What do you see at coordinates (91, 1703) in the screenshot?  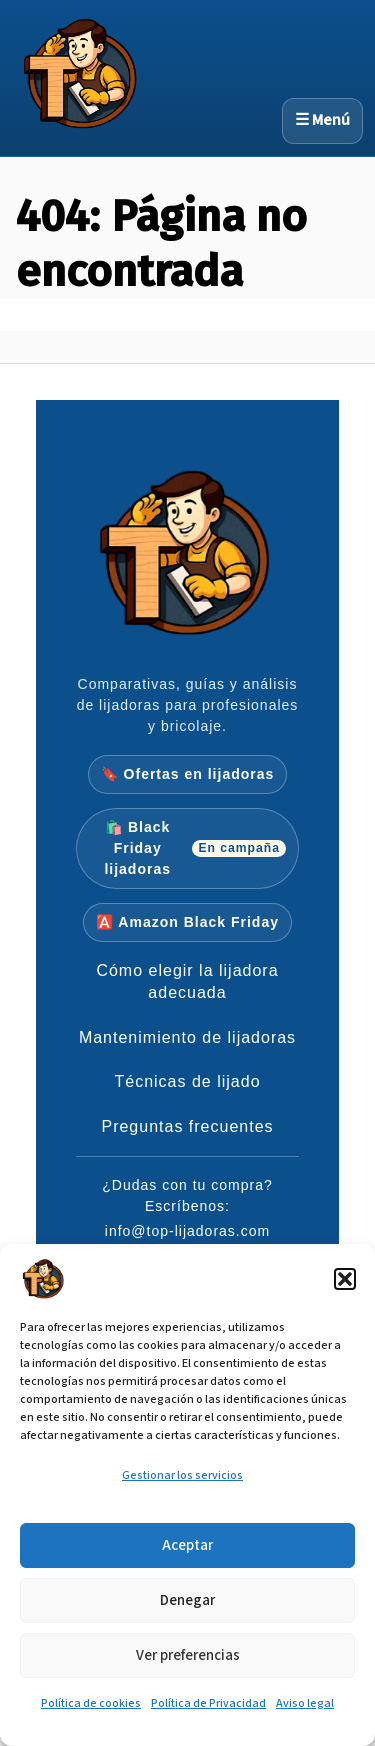 I see `Política de cookies` at bounding box center [91, 1703].